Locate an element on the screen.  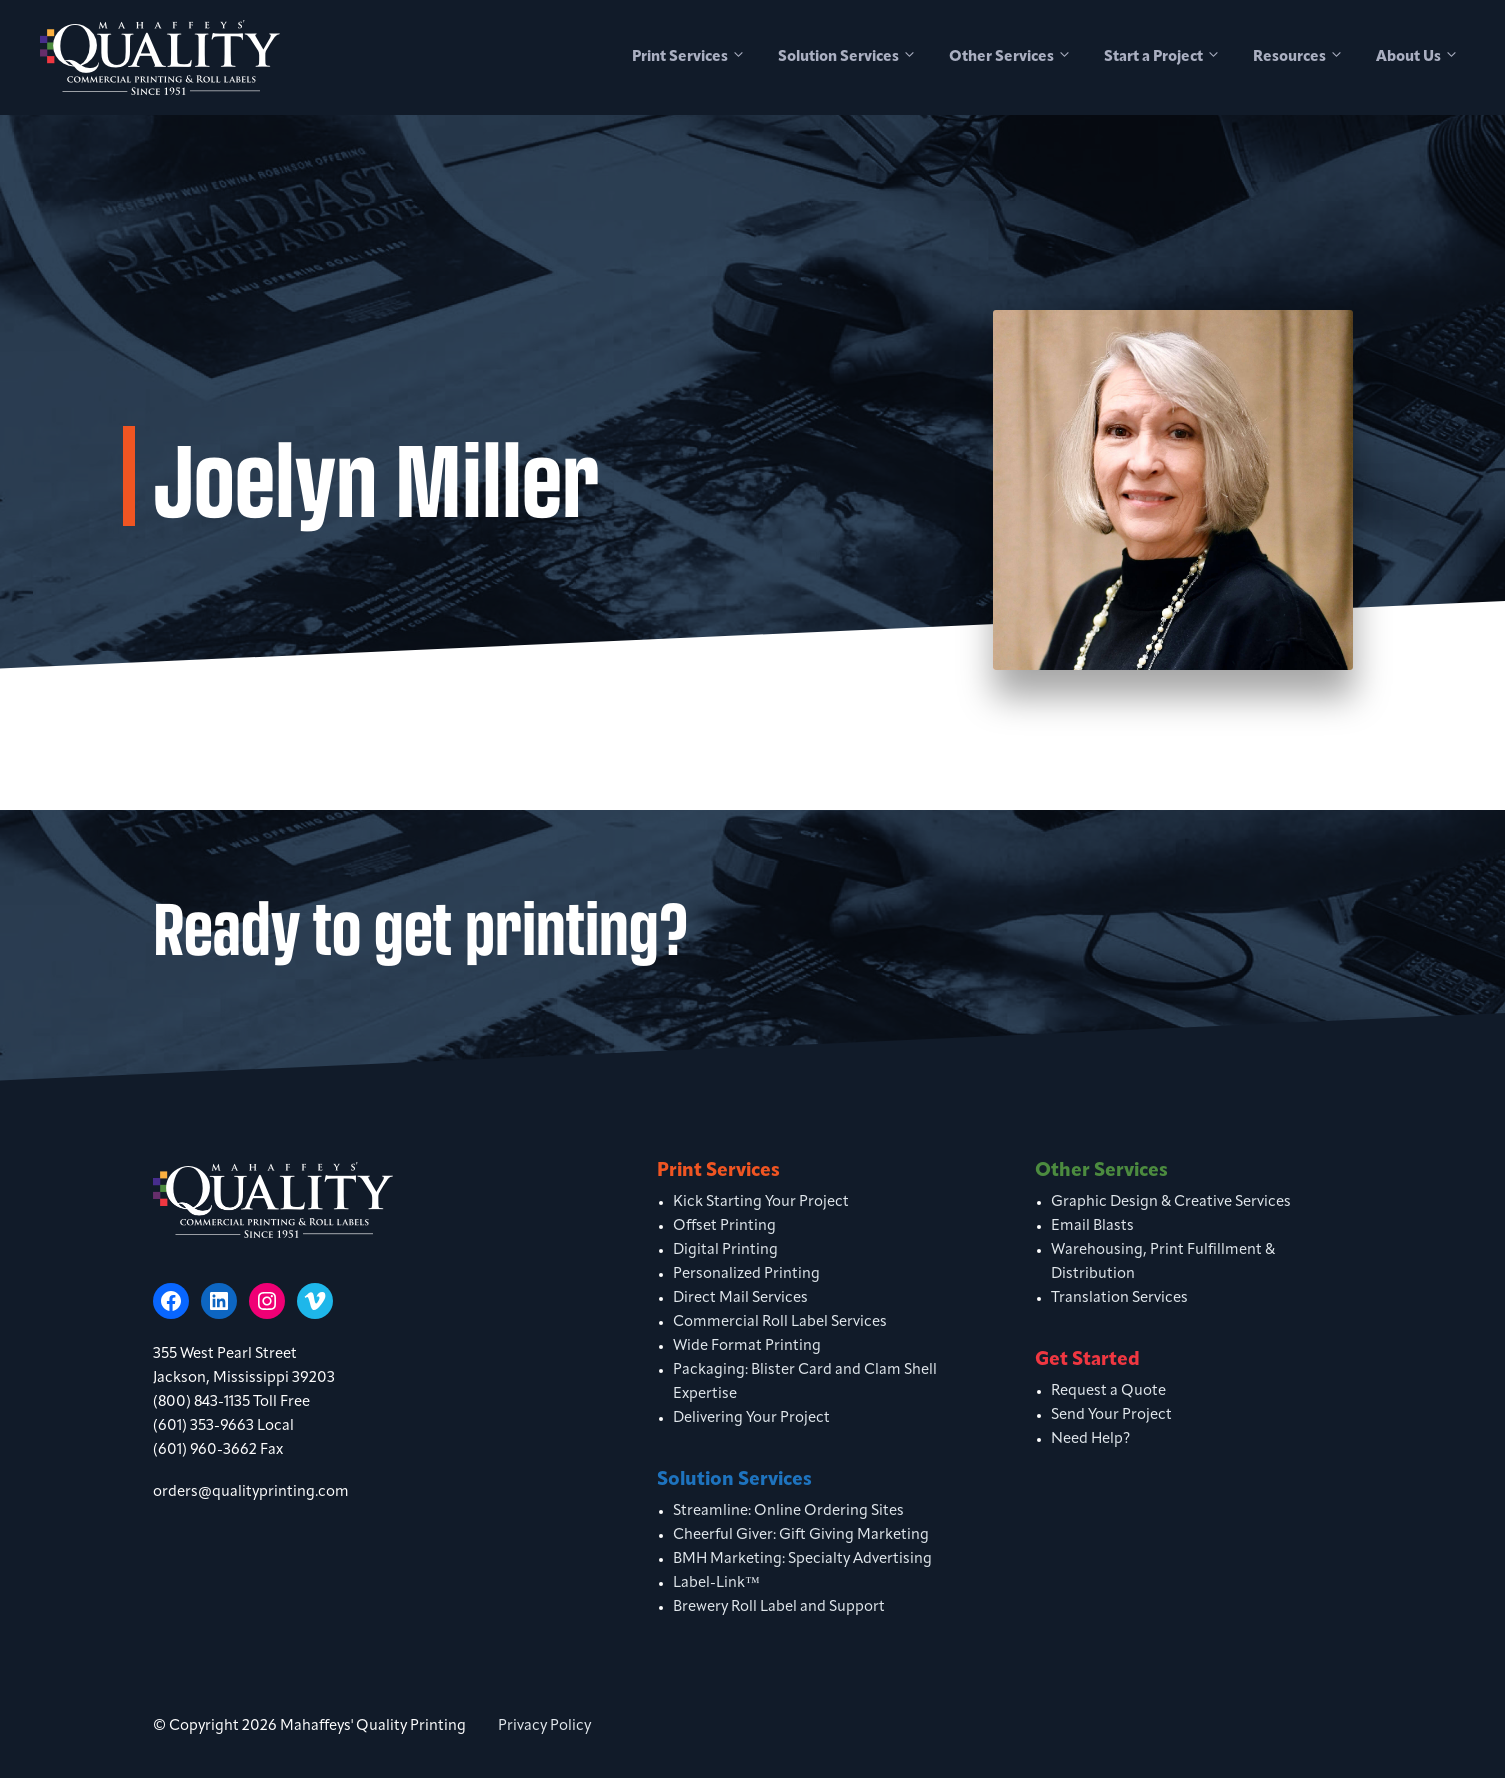
Streamline: Online Ordering Sites is located at coordinates (788, 1511).